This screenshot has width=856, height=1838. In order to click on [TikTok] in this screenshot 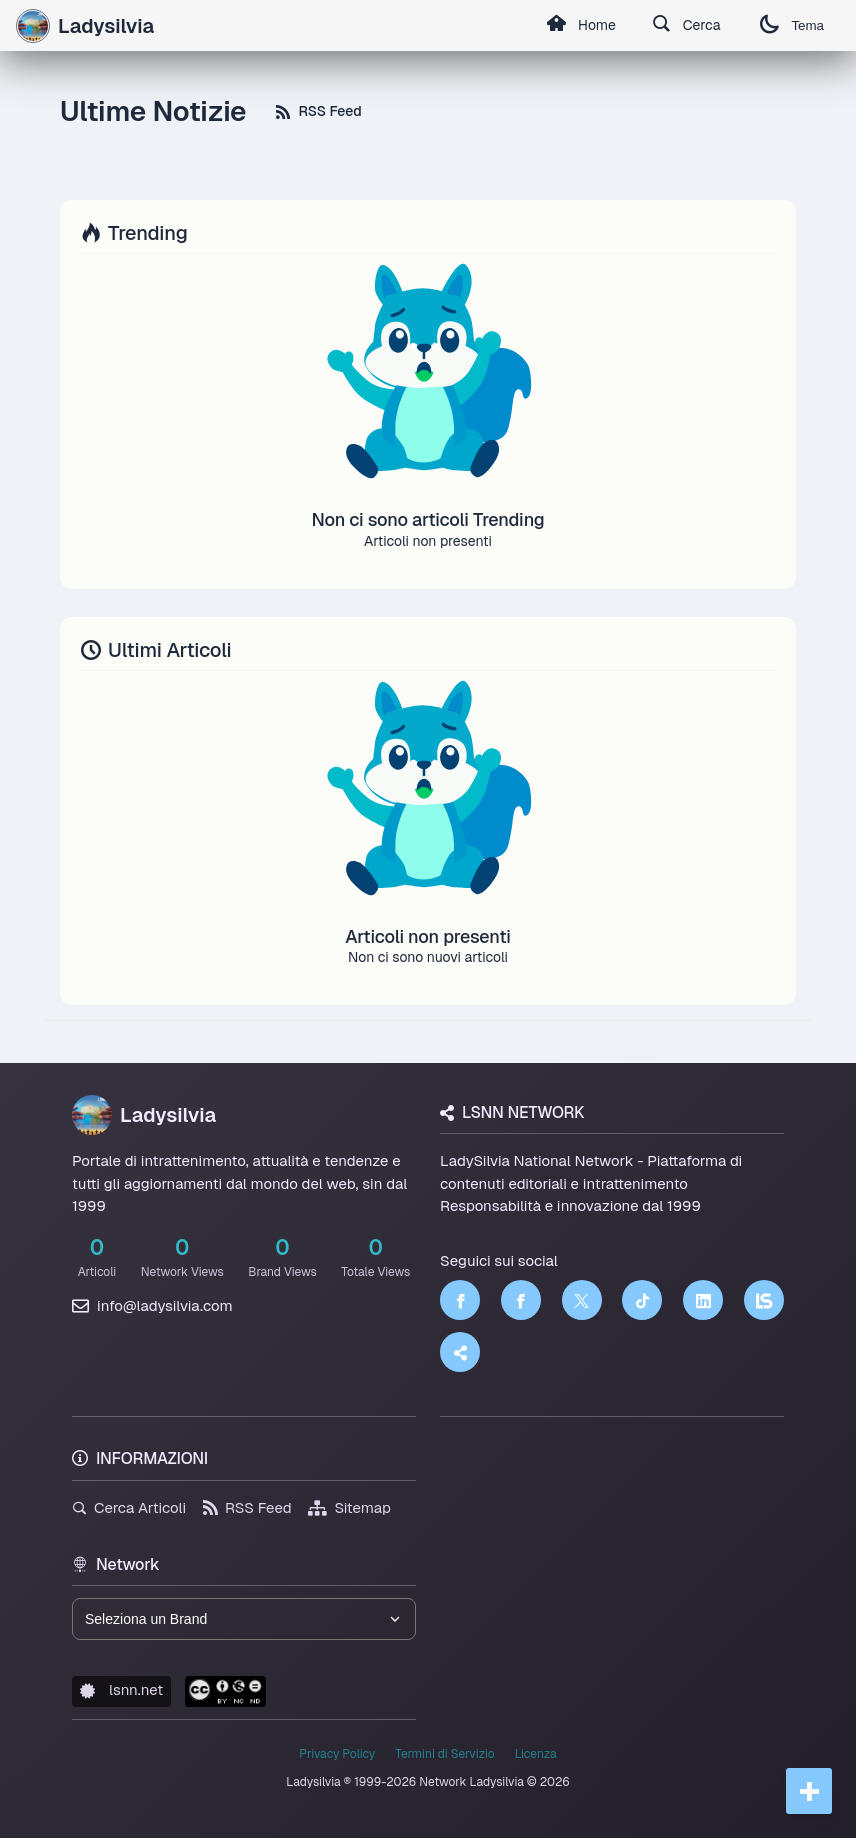, I will do `click(642, 1300)`.